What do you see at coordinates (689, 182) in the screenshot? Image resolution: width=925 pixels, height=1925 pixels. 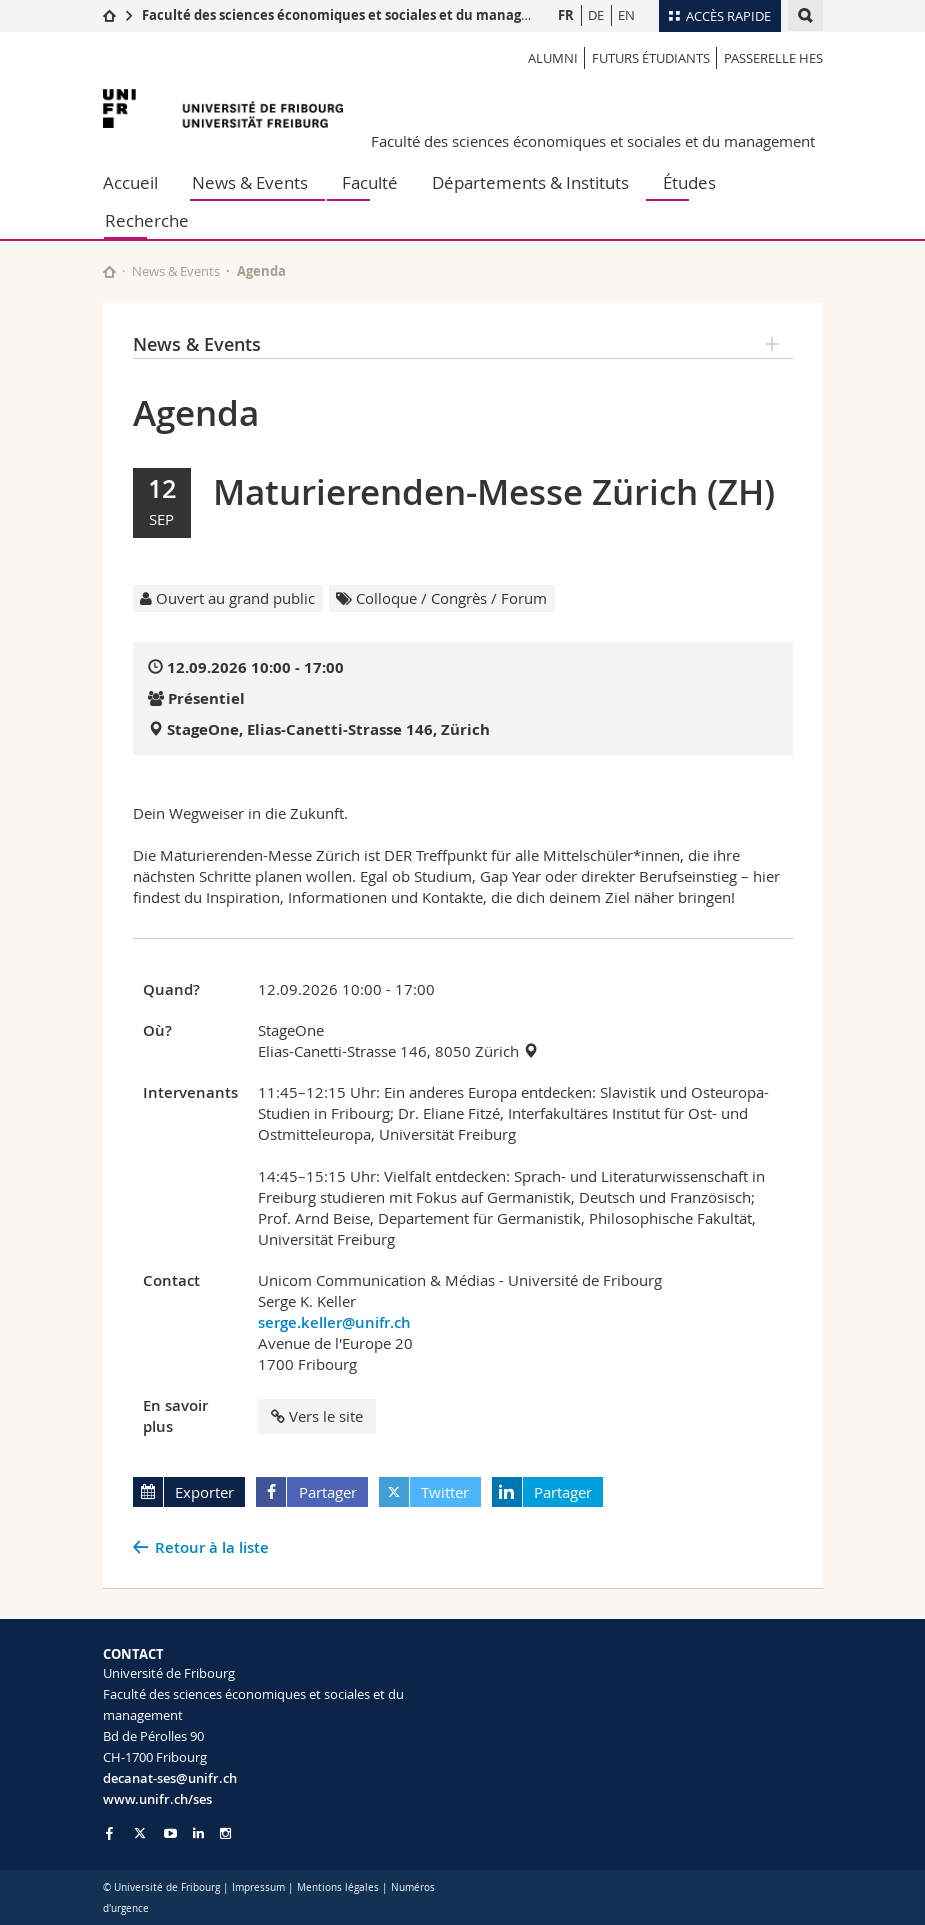 I see `Études` at bounding box center [689, 182].